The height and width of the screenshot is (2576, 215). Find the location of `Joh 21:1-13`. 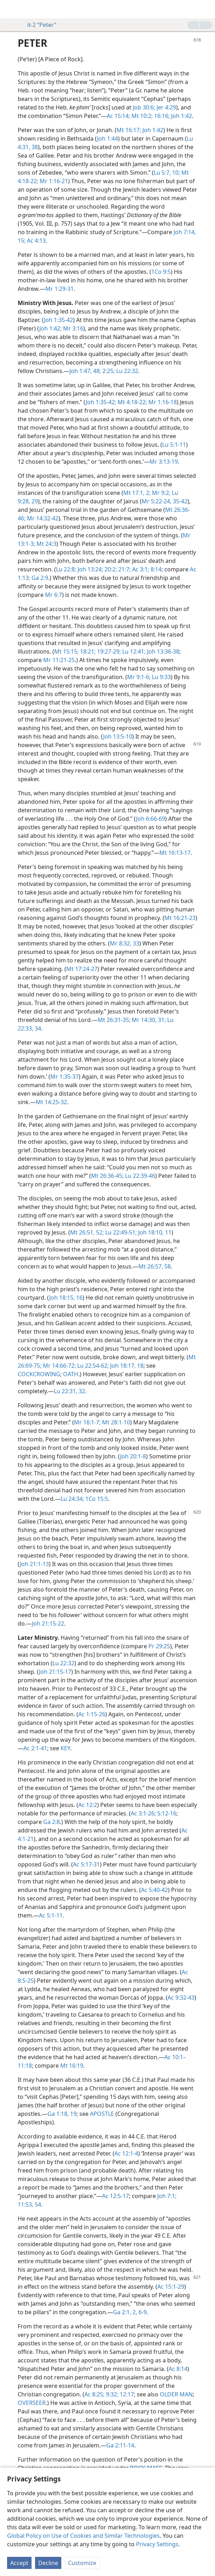

Joh 21:1-13 is located at coordinates (34, 1564).